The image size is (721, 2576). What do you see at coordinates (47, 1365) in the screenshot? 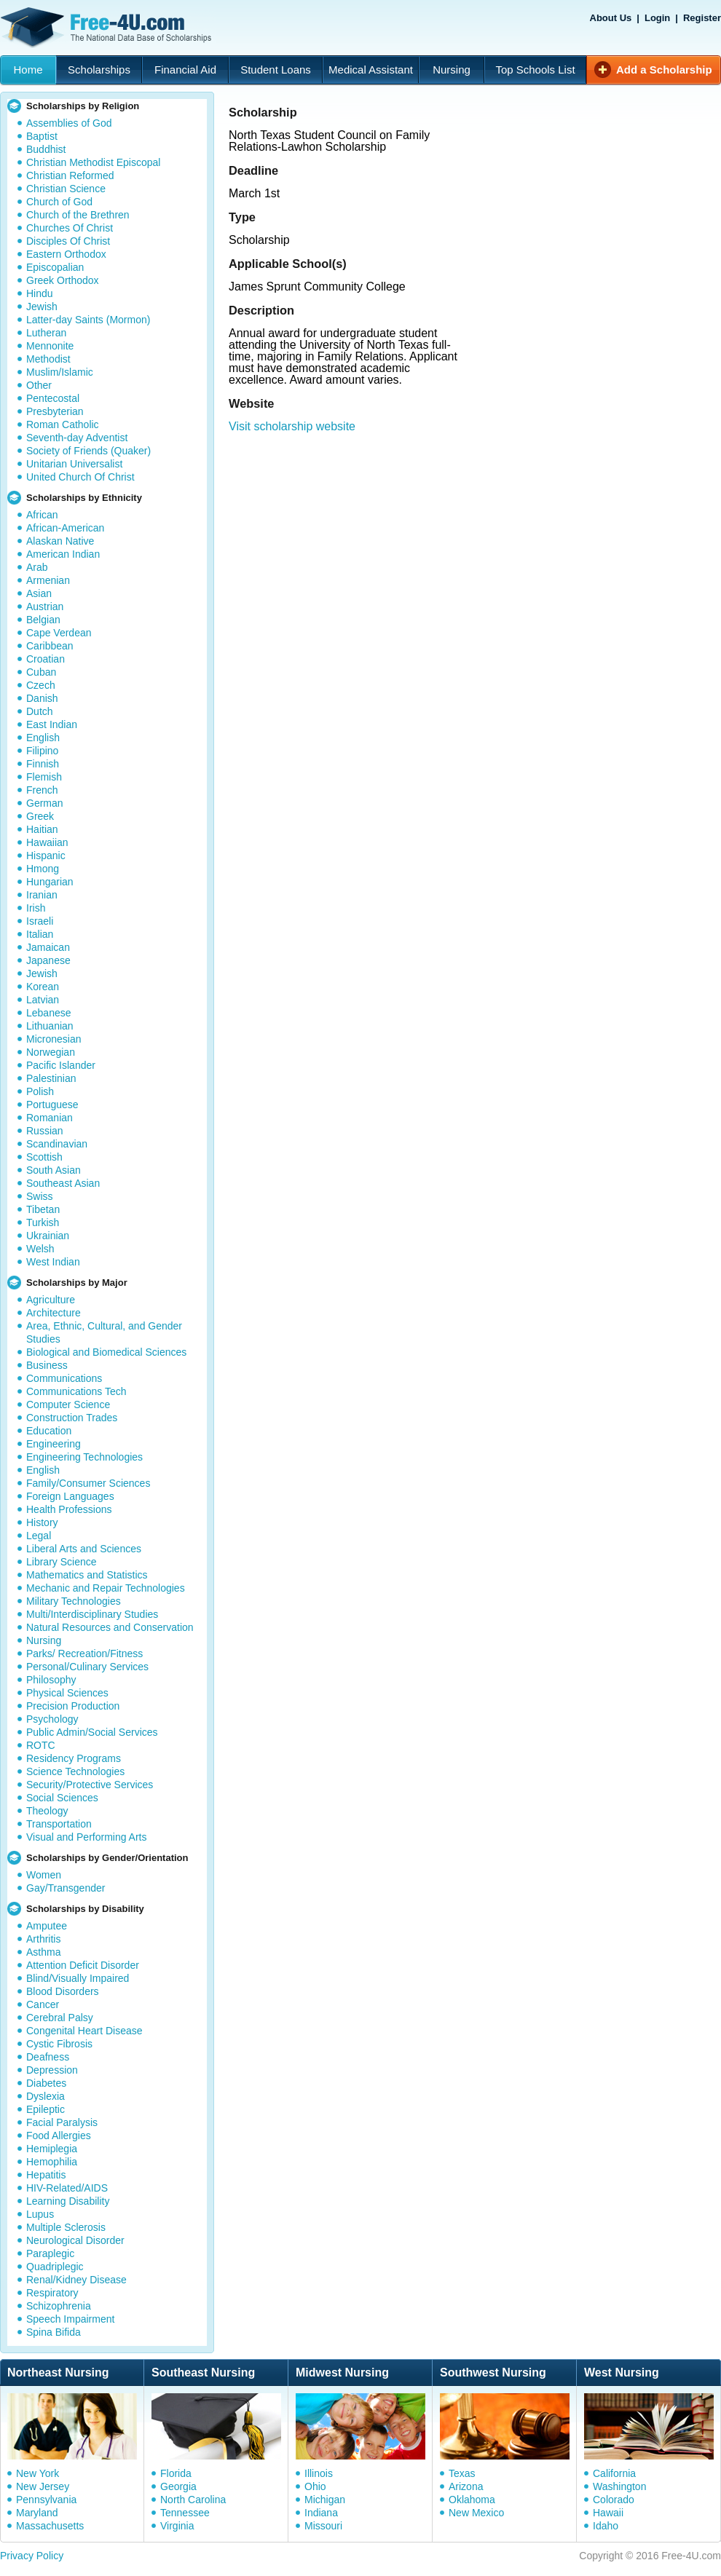
I see `Business` at bounding box center [47, 1365].